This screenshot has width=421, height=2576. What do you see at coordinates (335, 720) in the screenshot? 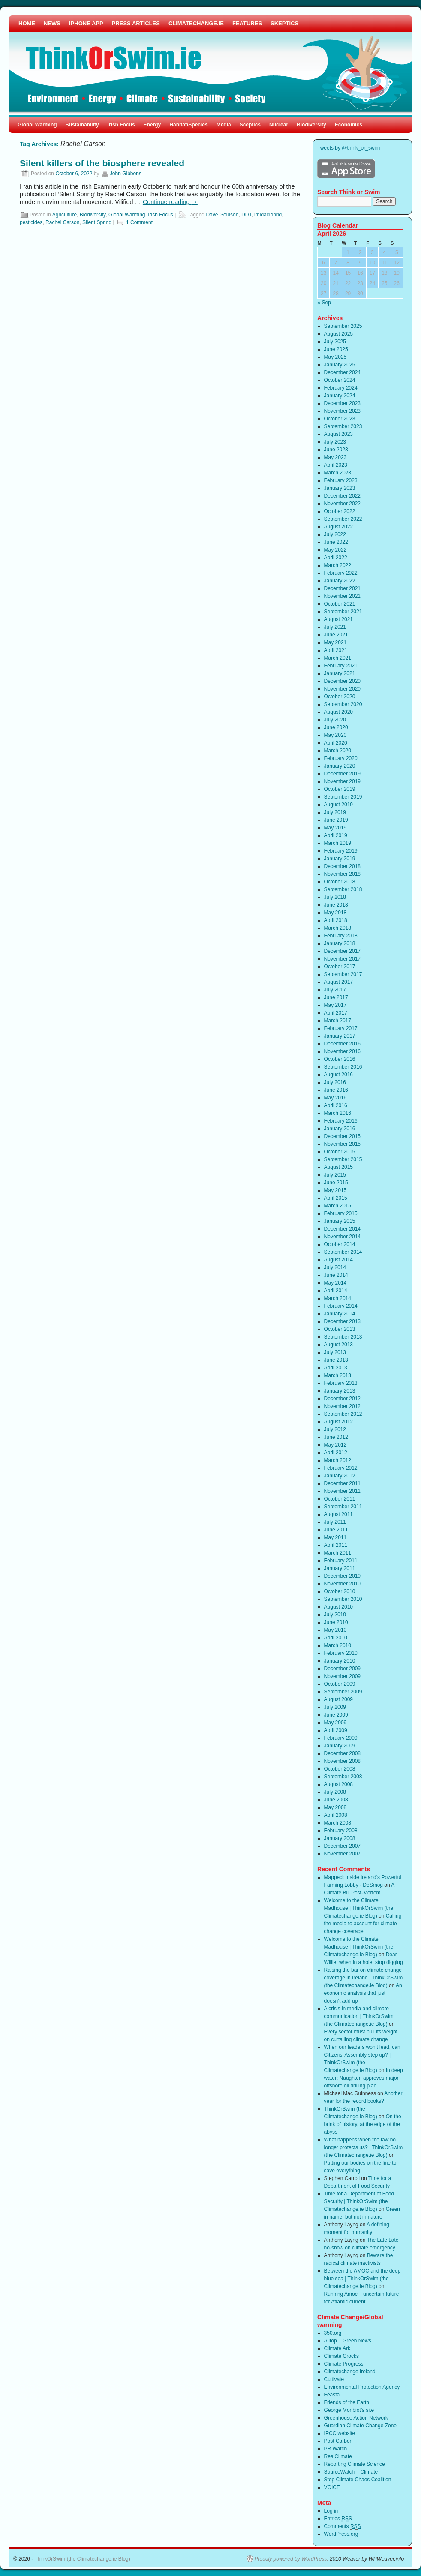
I see `July 2020` at bounding box center [335, 720].